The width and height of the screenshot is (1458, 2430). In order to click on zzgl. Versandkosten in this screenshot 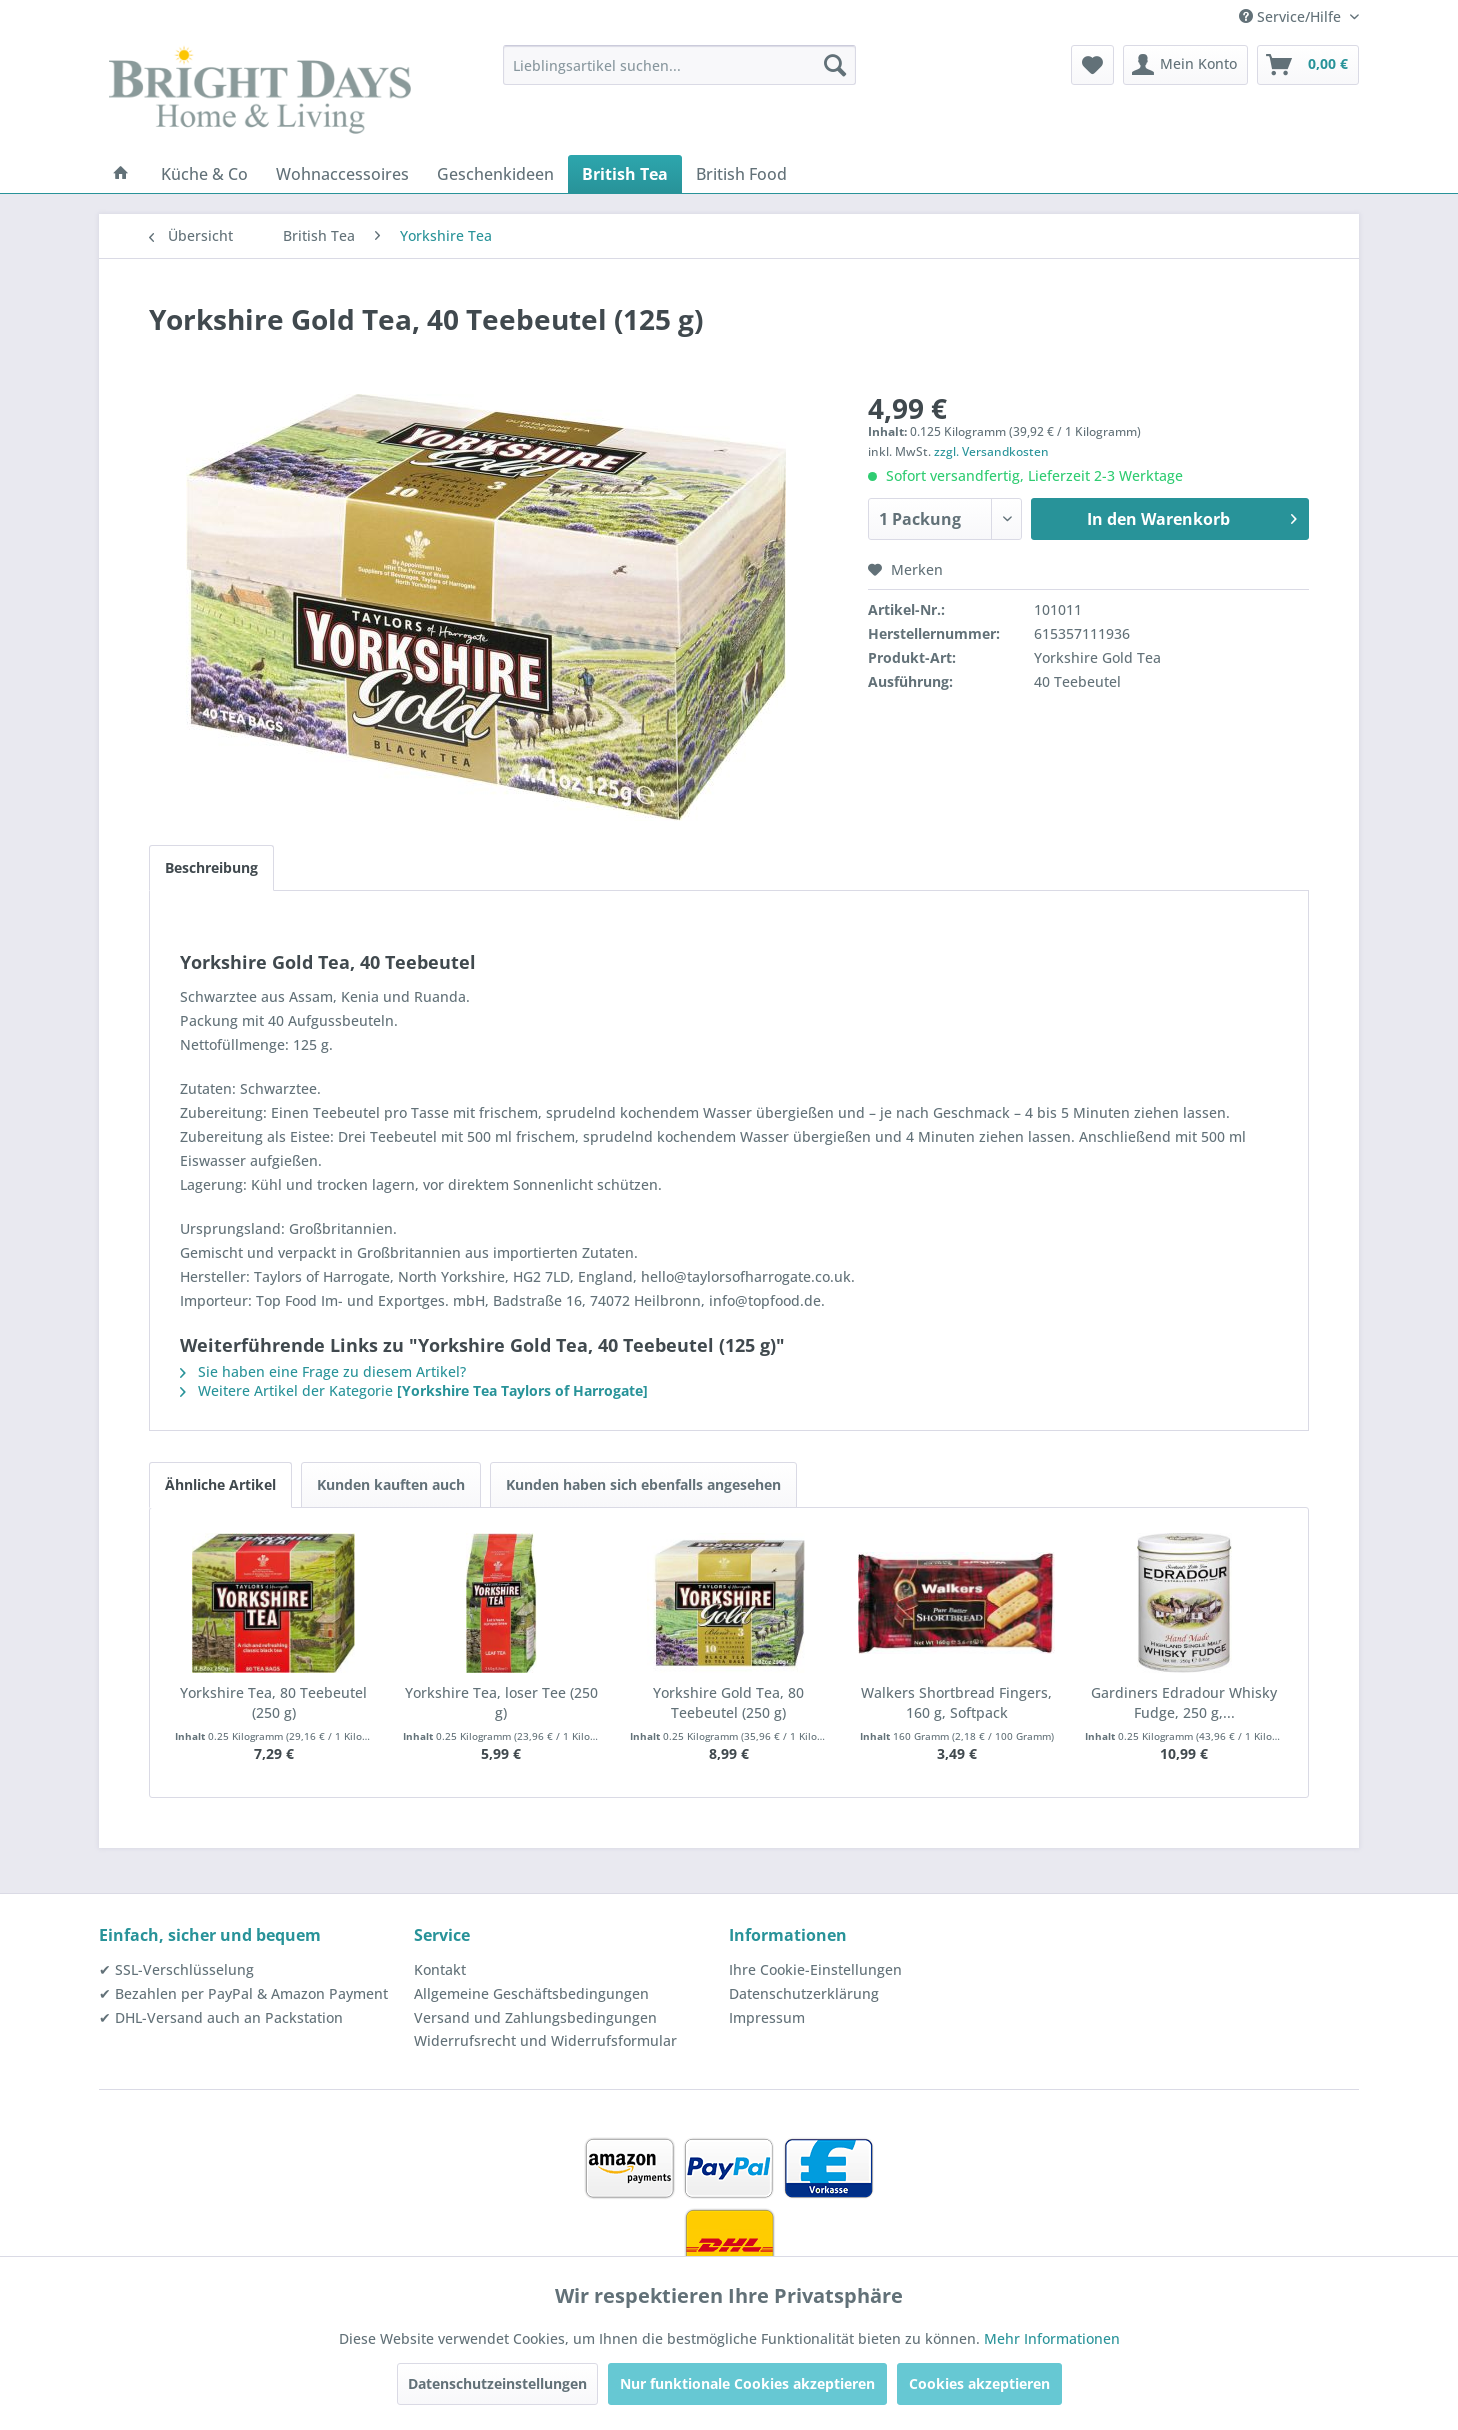, I will do `click(991, 451)`.